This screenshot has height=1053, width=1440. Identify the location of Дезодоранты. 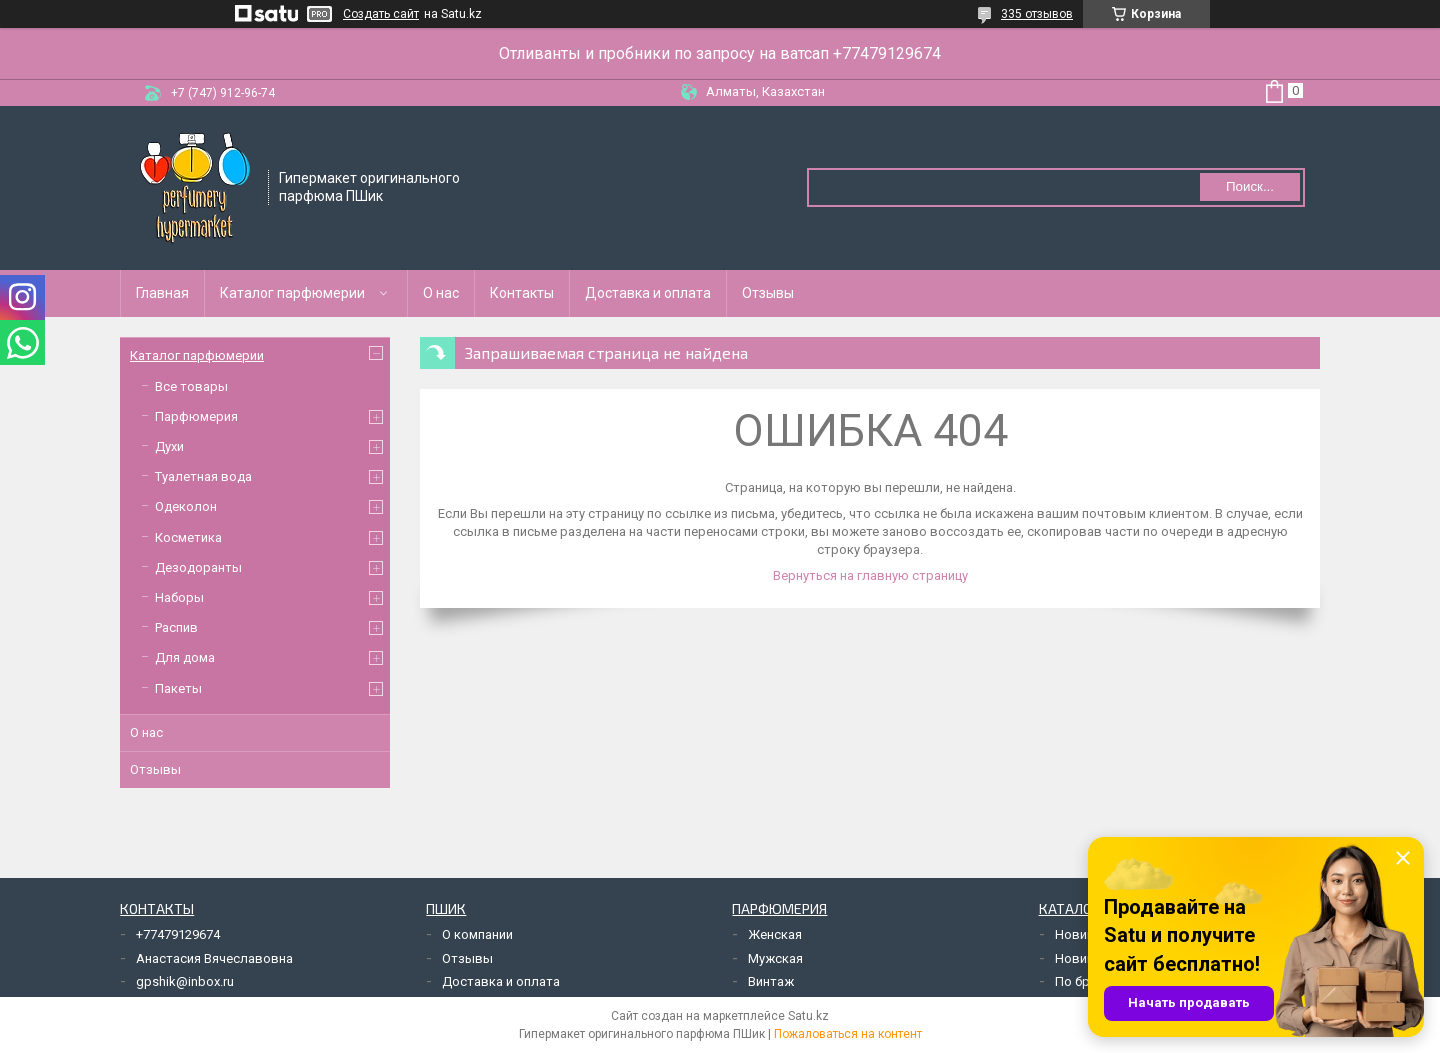
(198, 567).